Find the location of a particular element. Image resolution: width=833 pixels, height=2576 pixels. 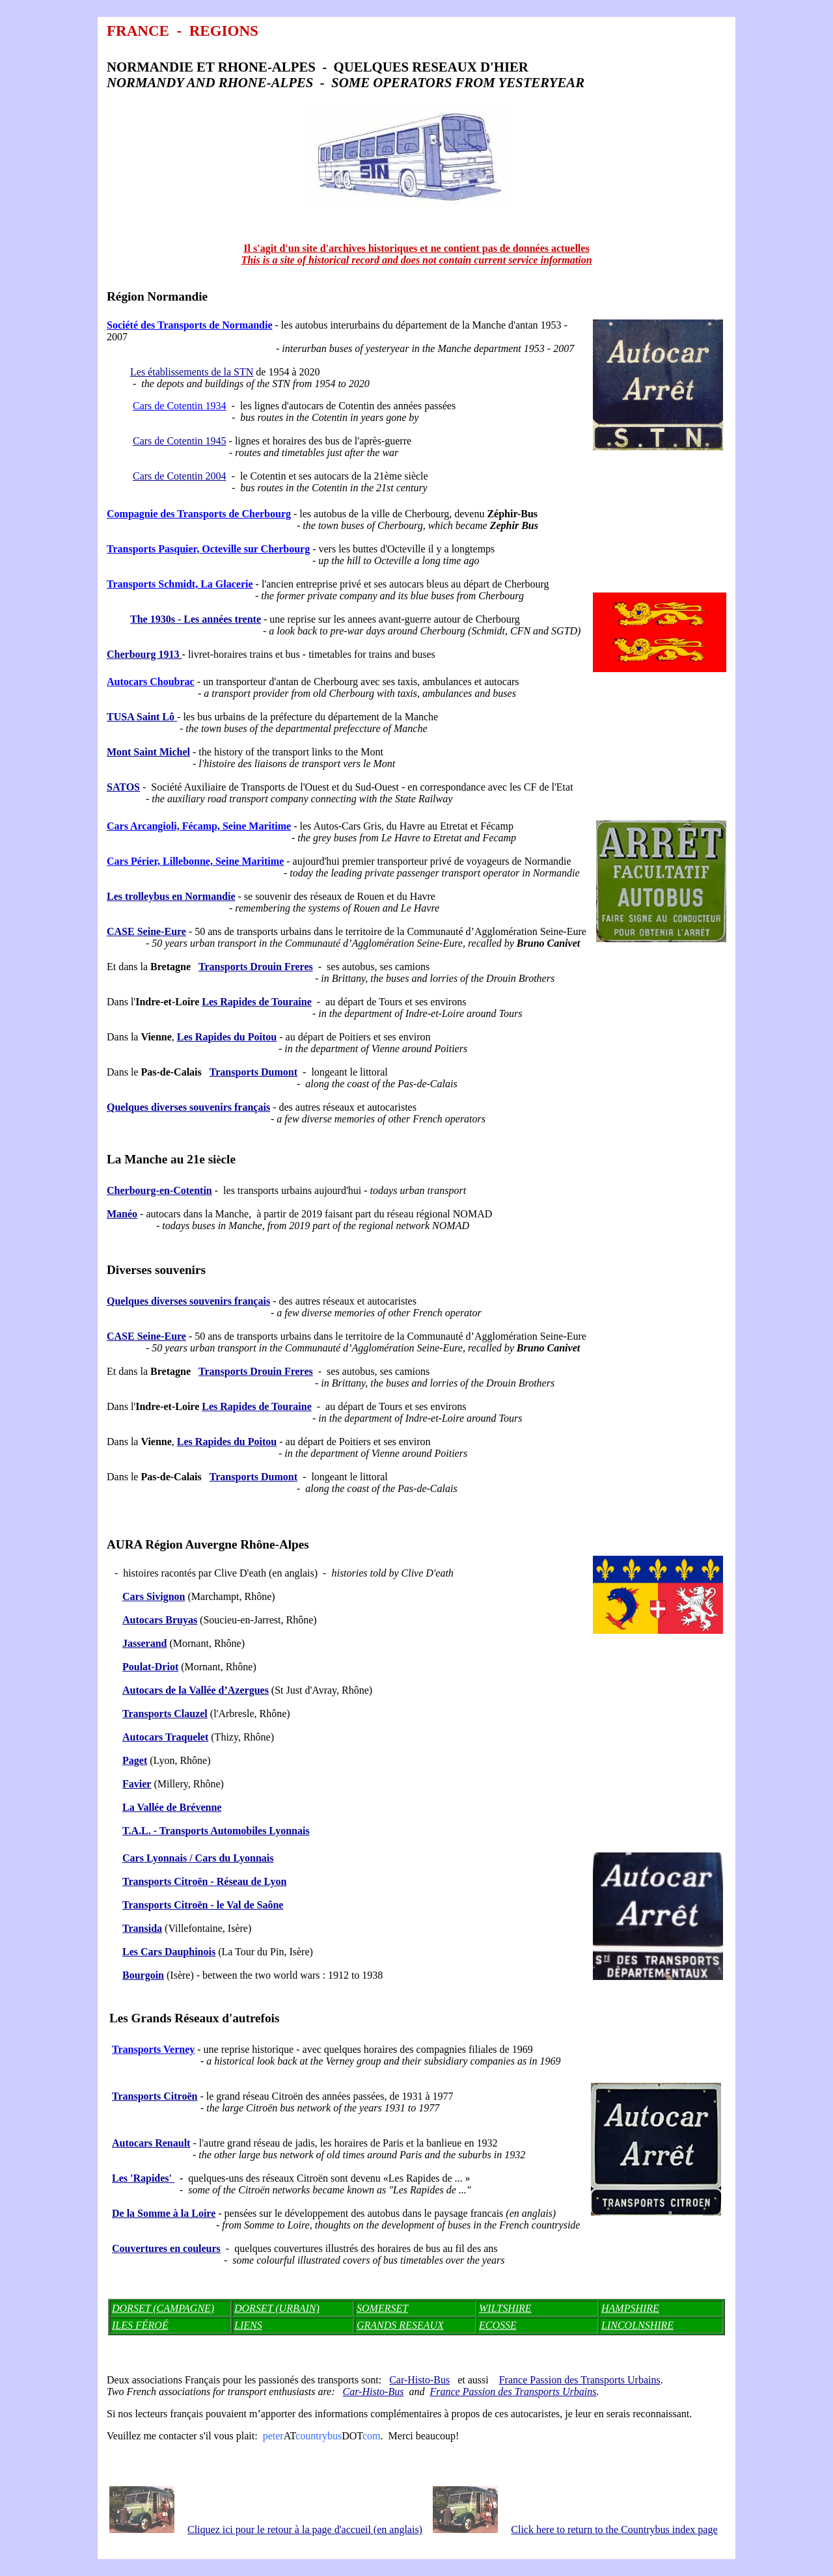

Car-Histo-Bus is located at coordinates (419, 2379).